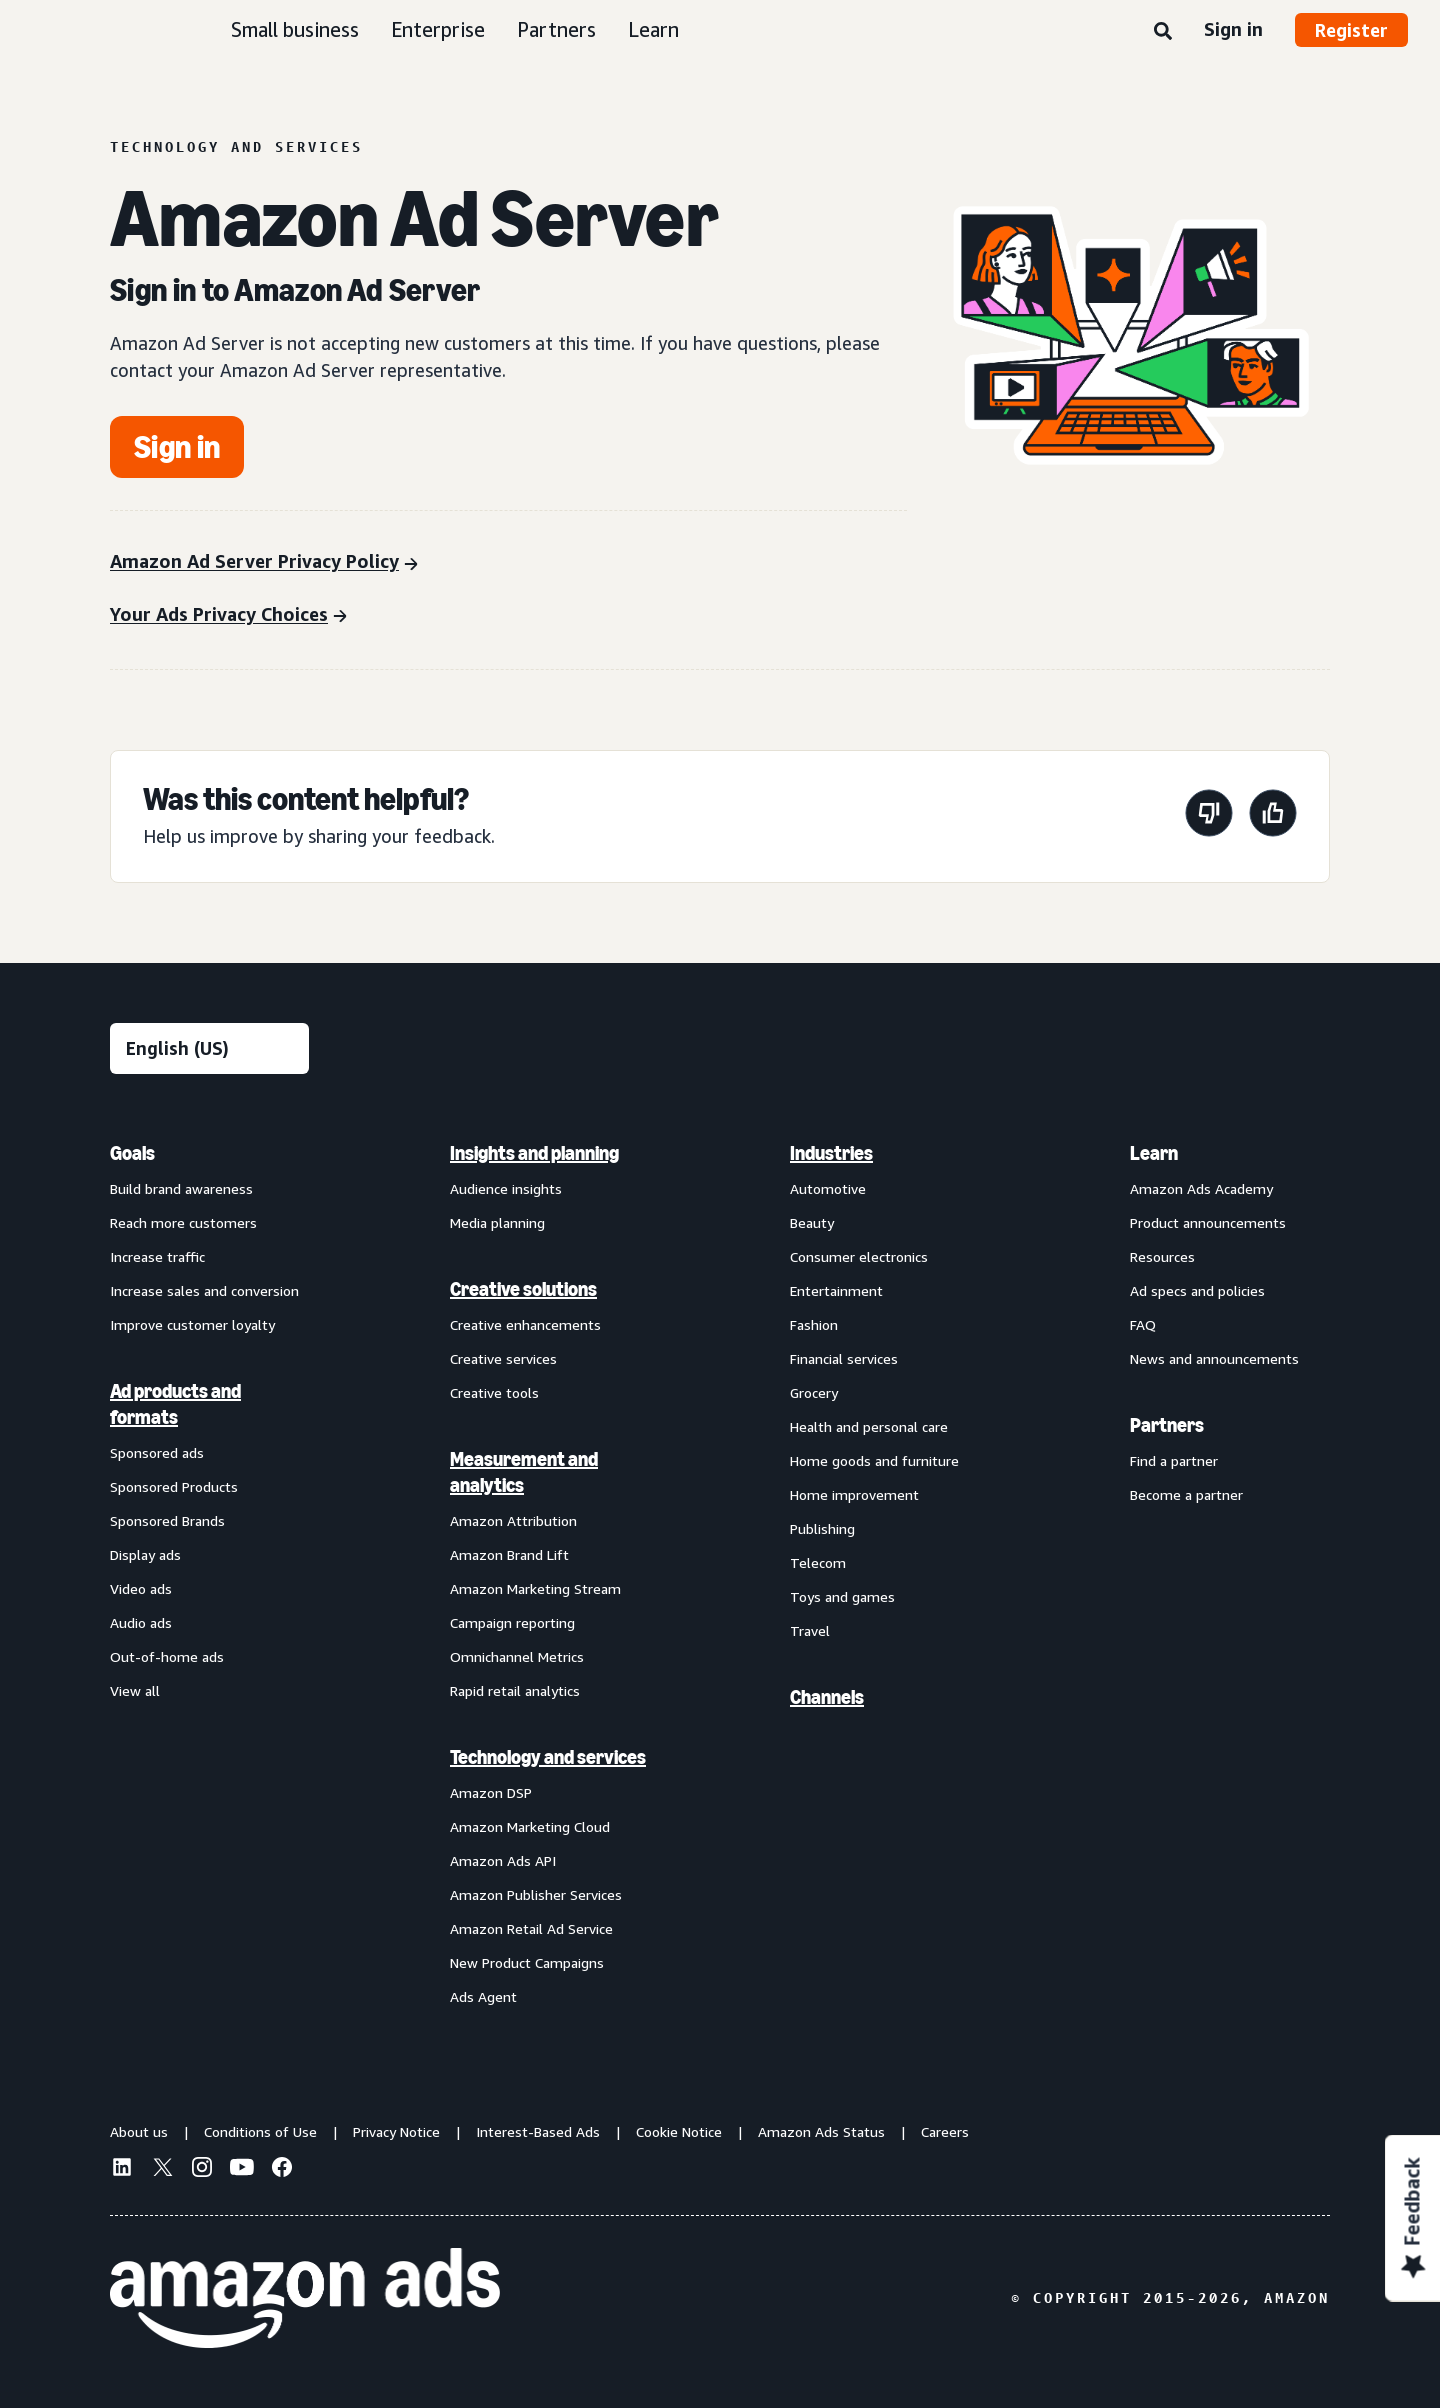 The width and height of the screenshot is (1440, 2408). Describe the element at coordinates (506, 1188) in the screenshot. I see `Audience insights` at that location.